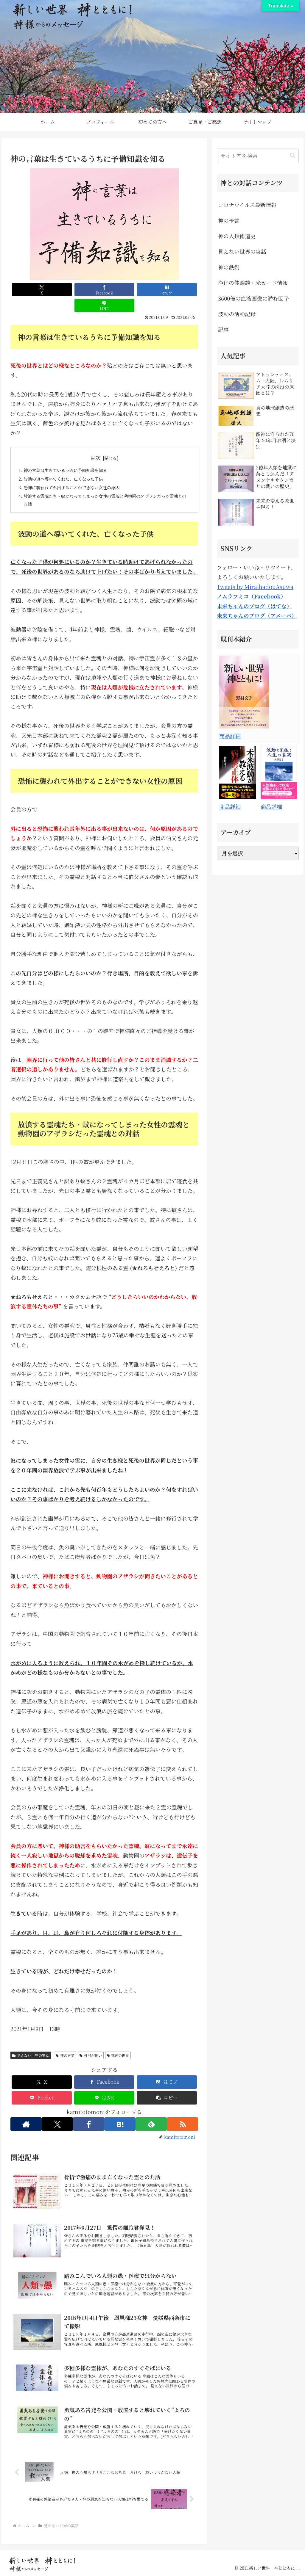 This screenshot has width=305, height=2576. Describe the element at coordinates (120, 2113) in the screenshot. I see `[はてブをフォロー]` at that location.